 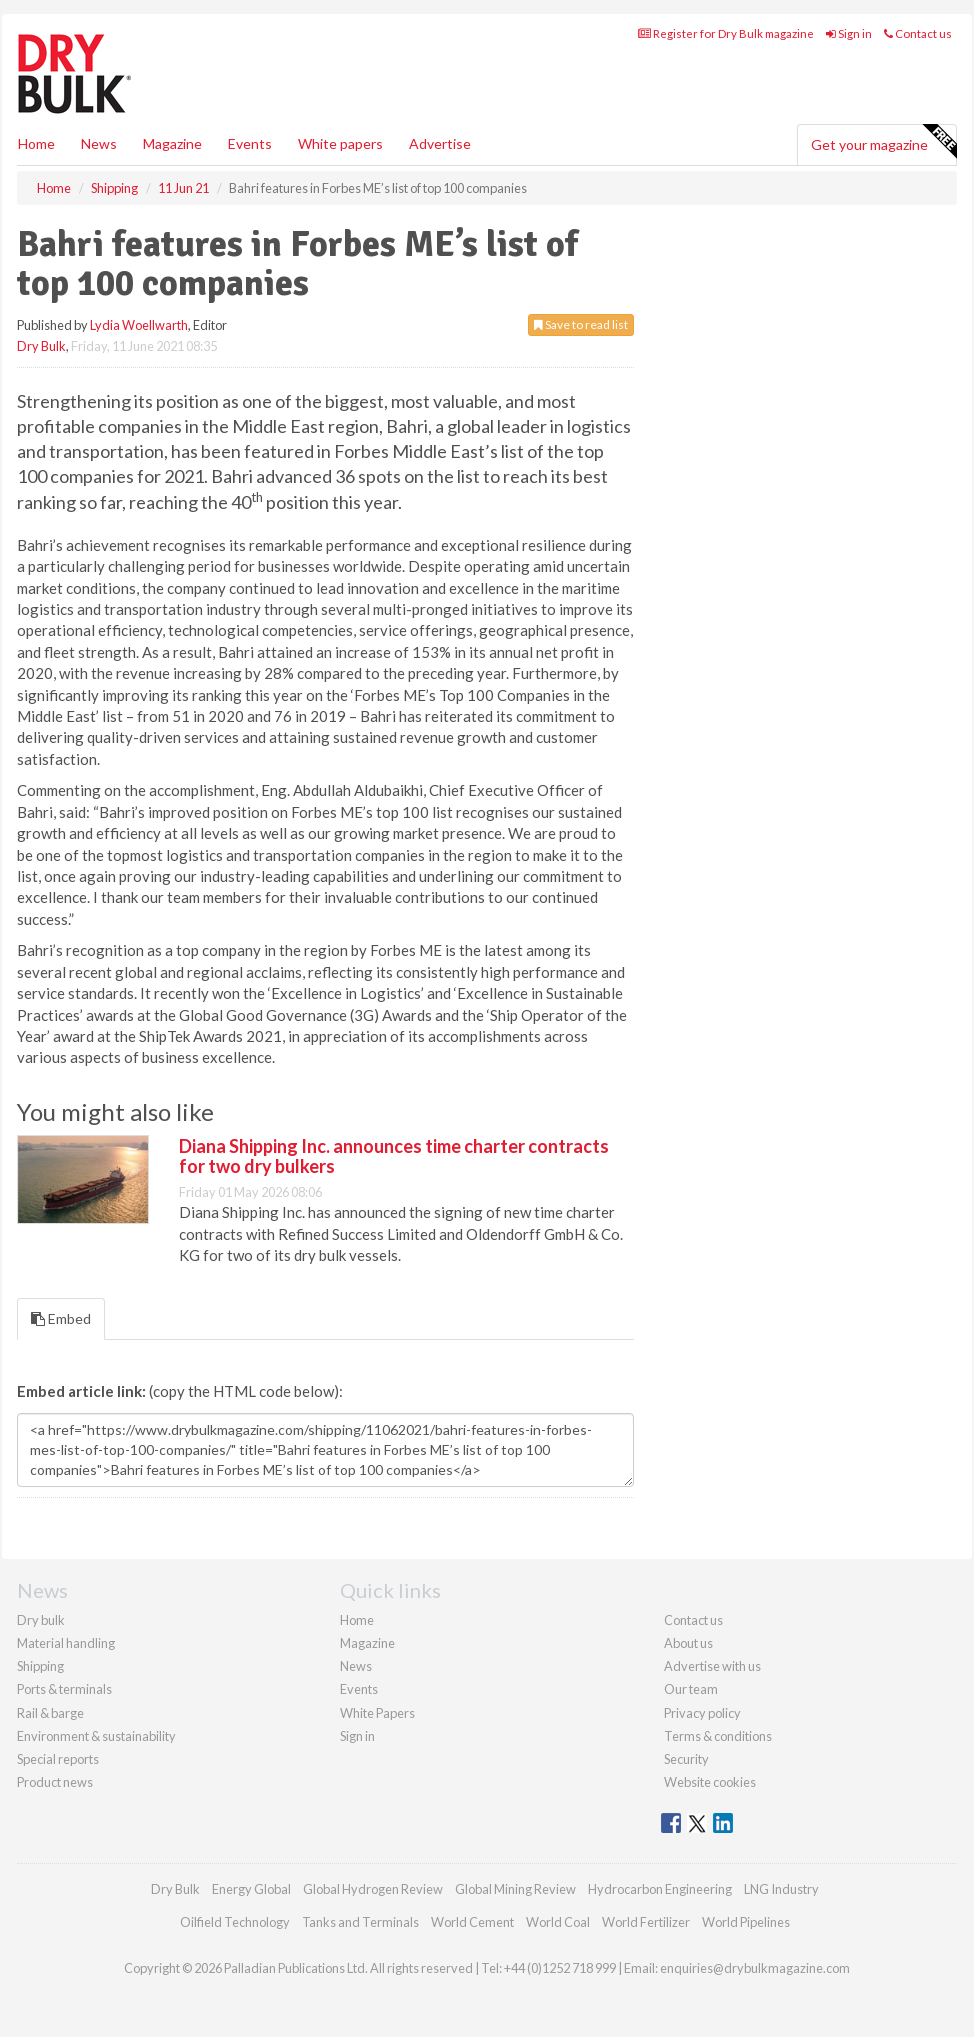 What do you see at coordinates (691, 1689) in the screenshot?
I see `Our team` at bounding box center [691, 1689].